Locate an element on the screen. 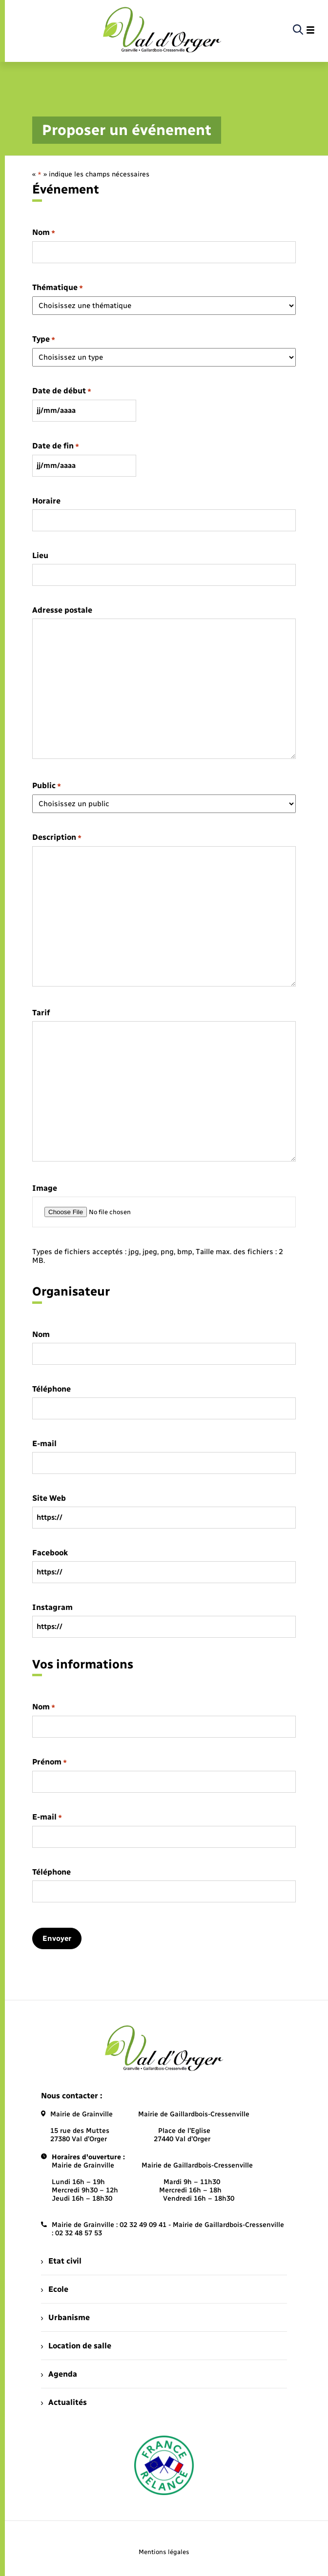 Image resolution: width=328 pixels, height=2576 pixels. Téléphone is located at coordinates (51, 1389).